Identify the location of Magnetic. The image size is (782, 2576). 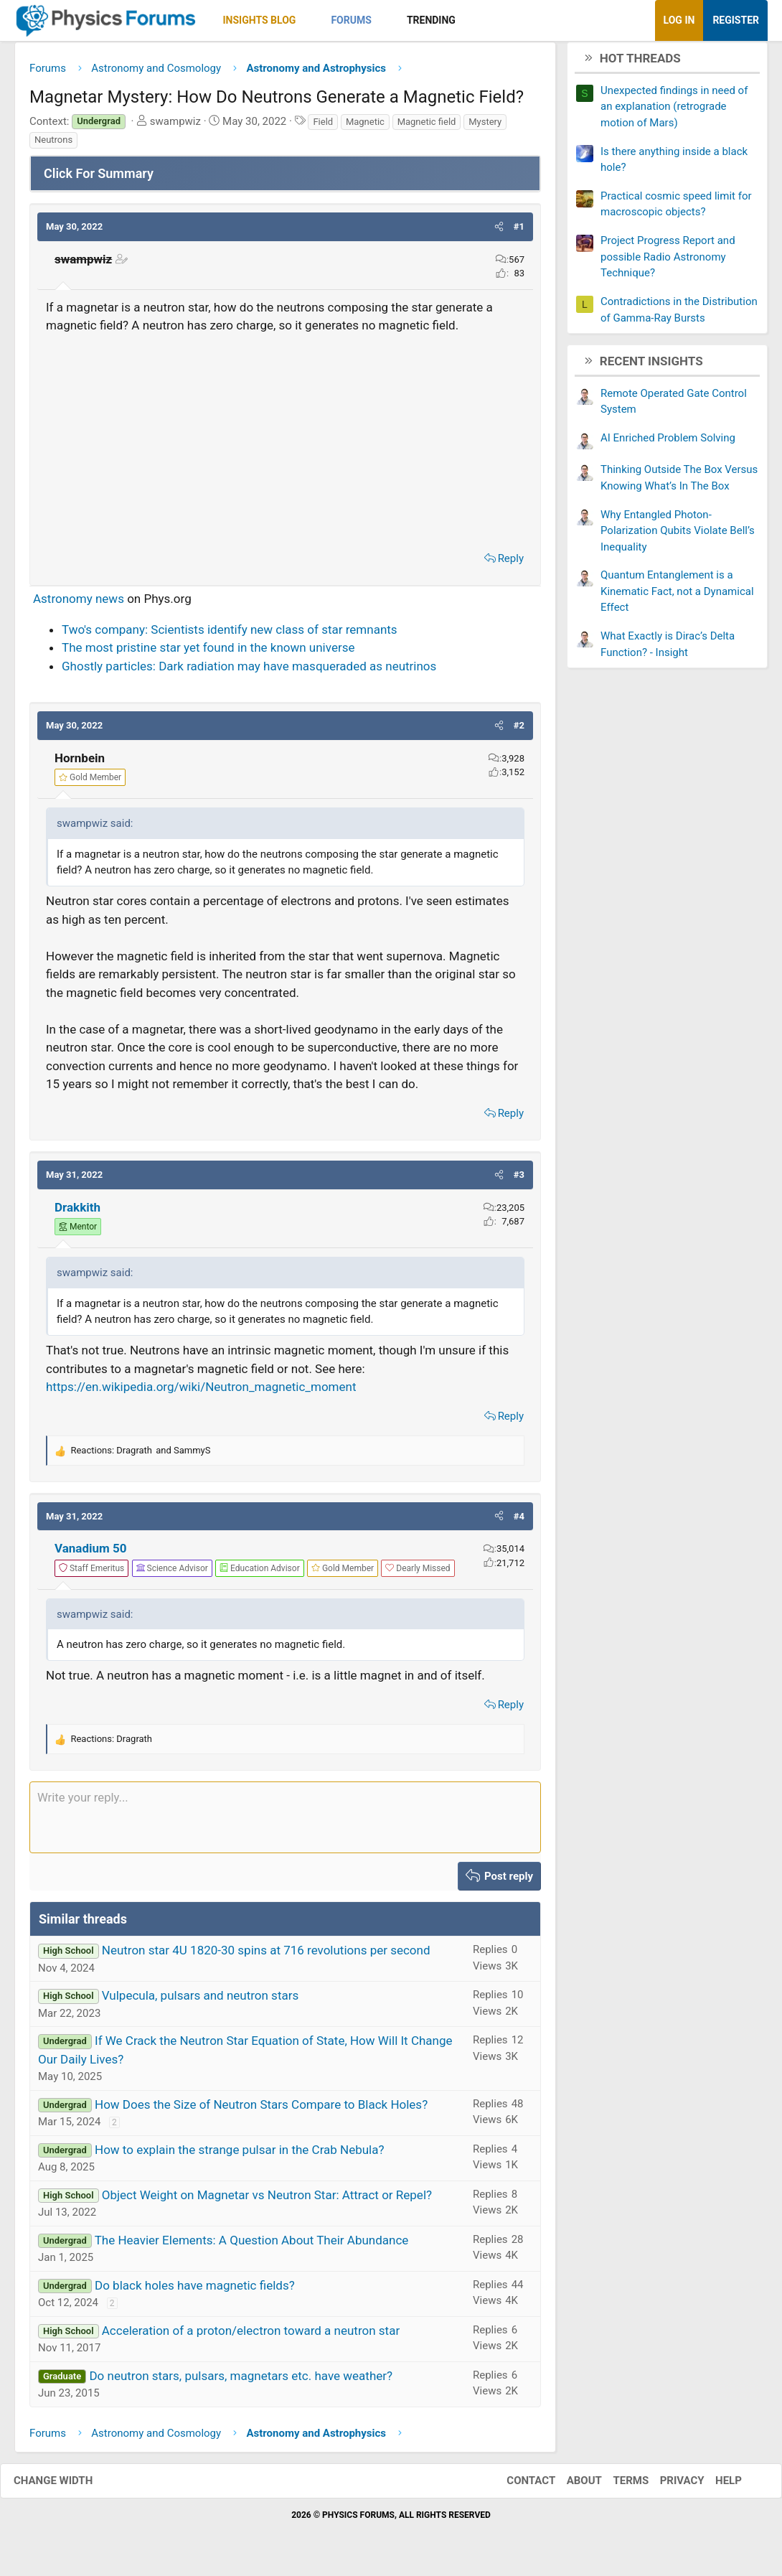
(365, 126).